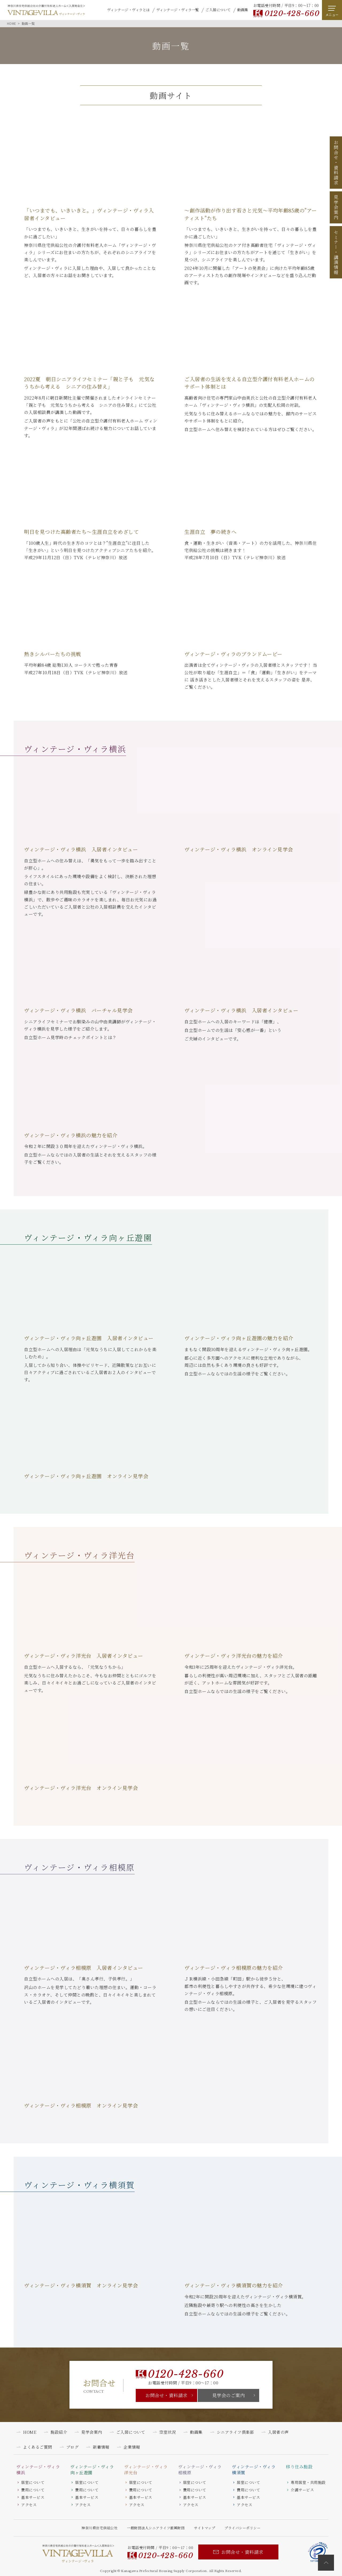  Describe the element at coordinates (336, 252) in the screenshot. I see `セミナー講演情報` at that location.